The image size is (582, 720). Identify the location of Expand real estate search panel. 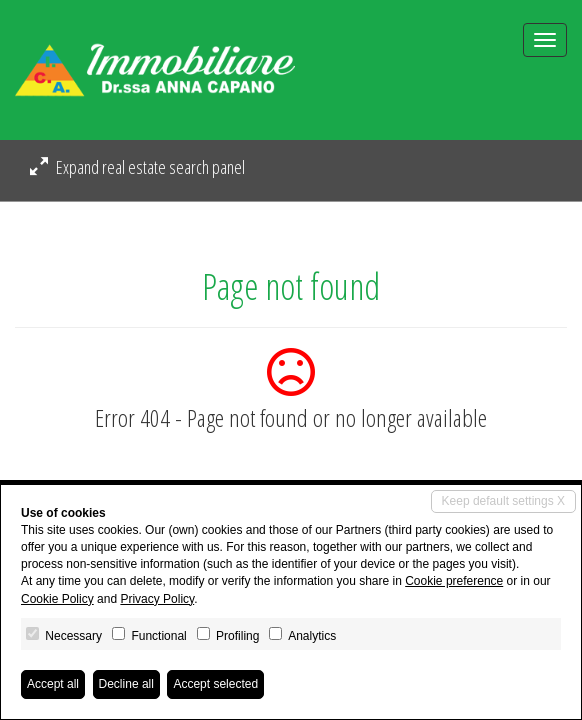
(137, 167).